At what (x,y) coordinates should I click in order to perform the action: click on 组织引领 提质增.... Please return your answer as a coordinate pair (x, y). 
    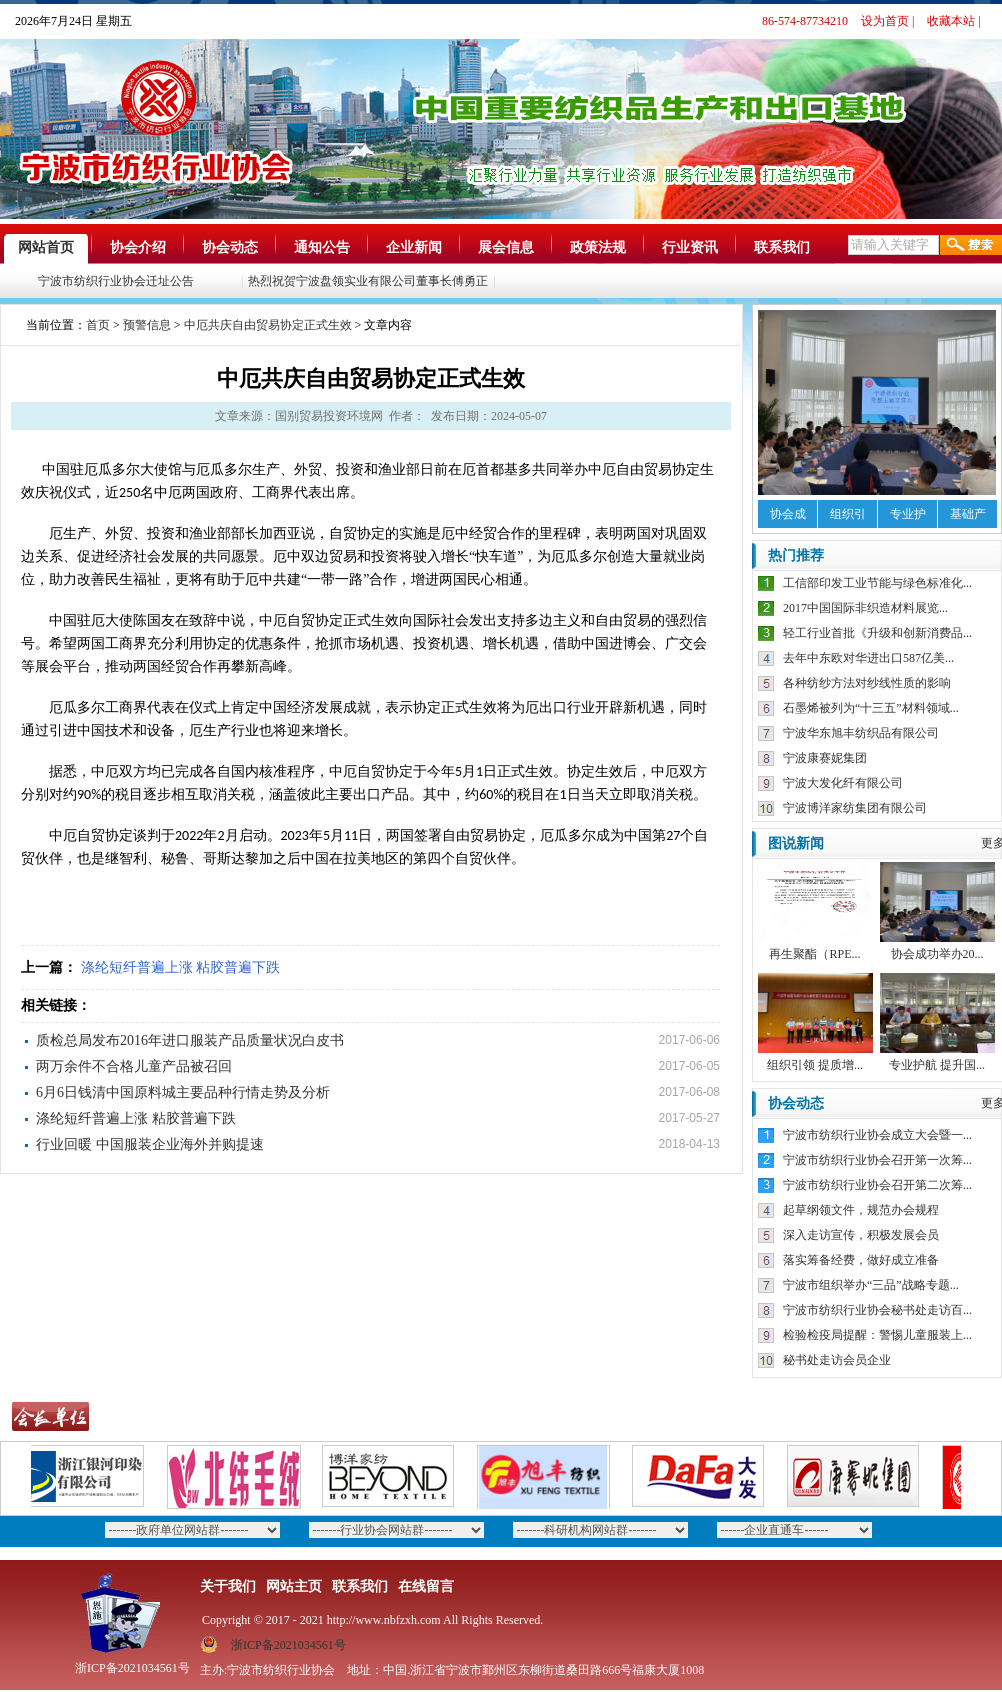
    Looking at the image, I should click on (815, 1065).